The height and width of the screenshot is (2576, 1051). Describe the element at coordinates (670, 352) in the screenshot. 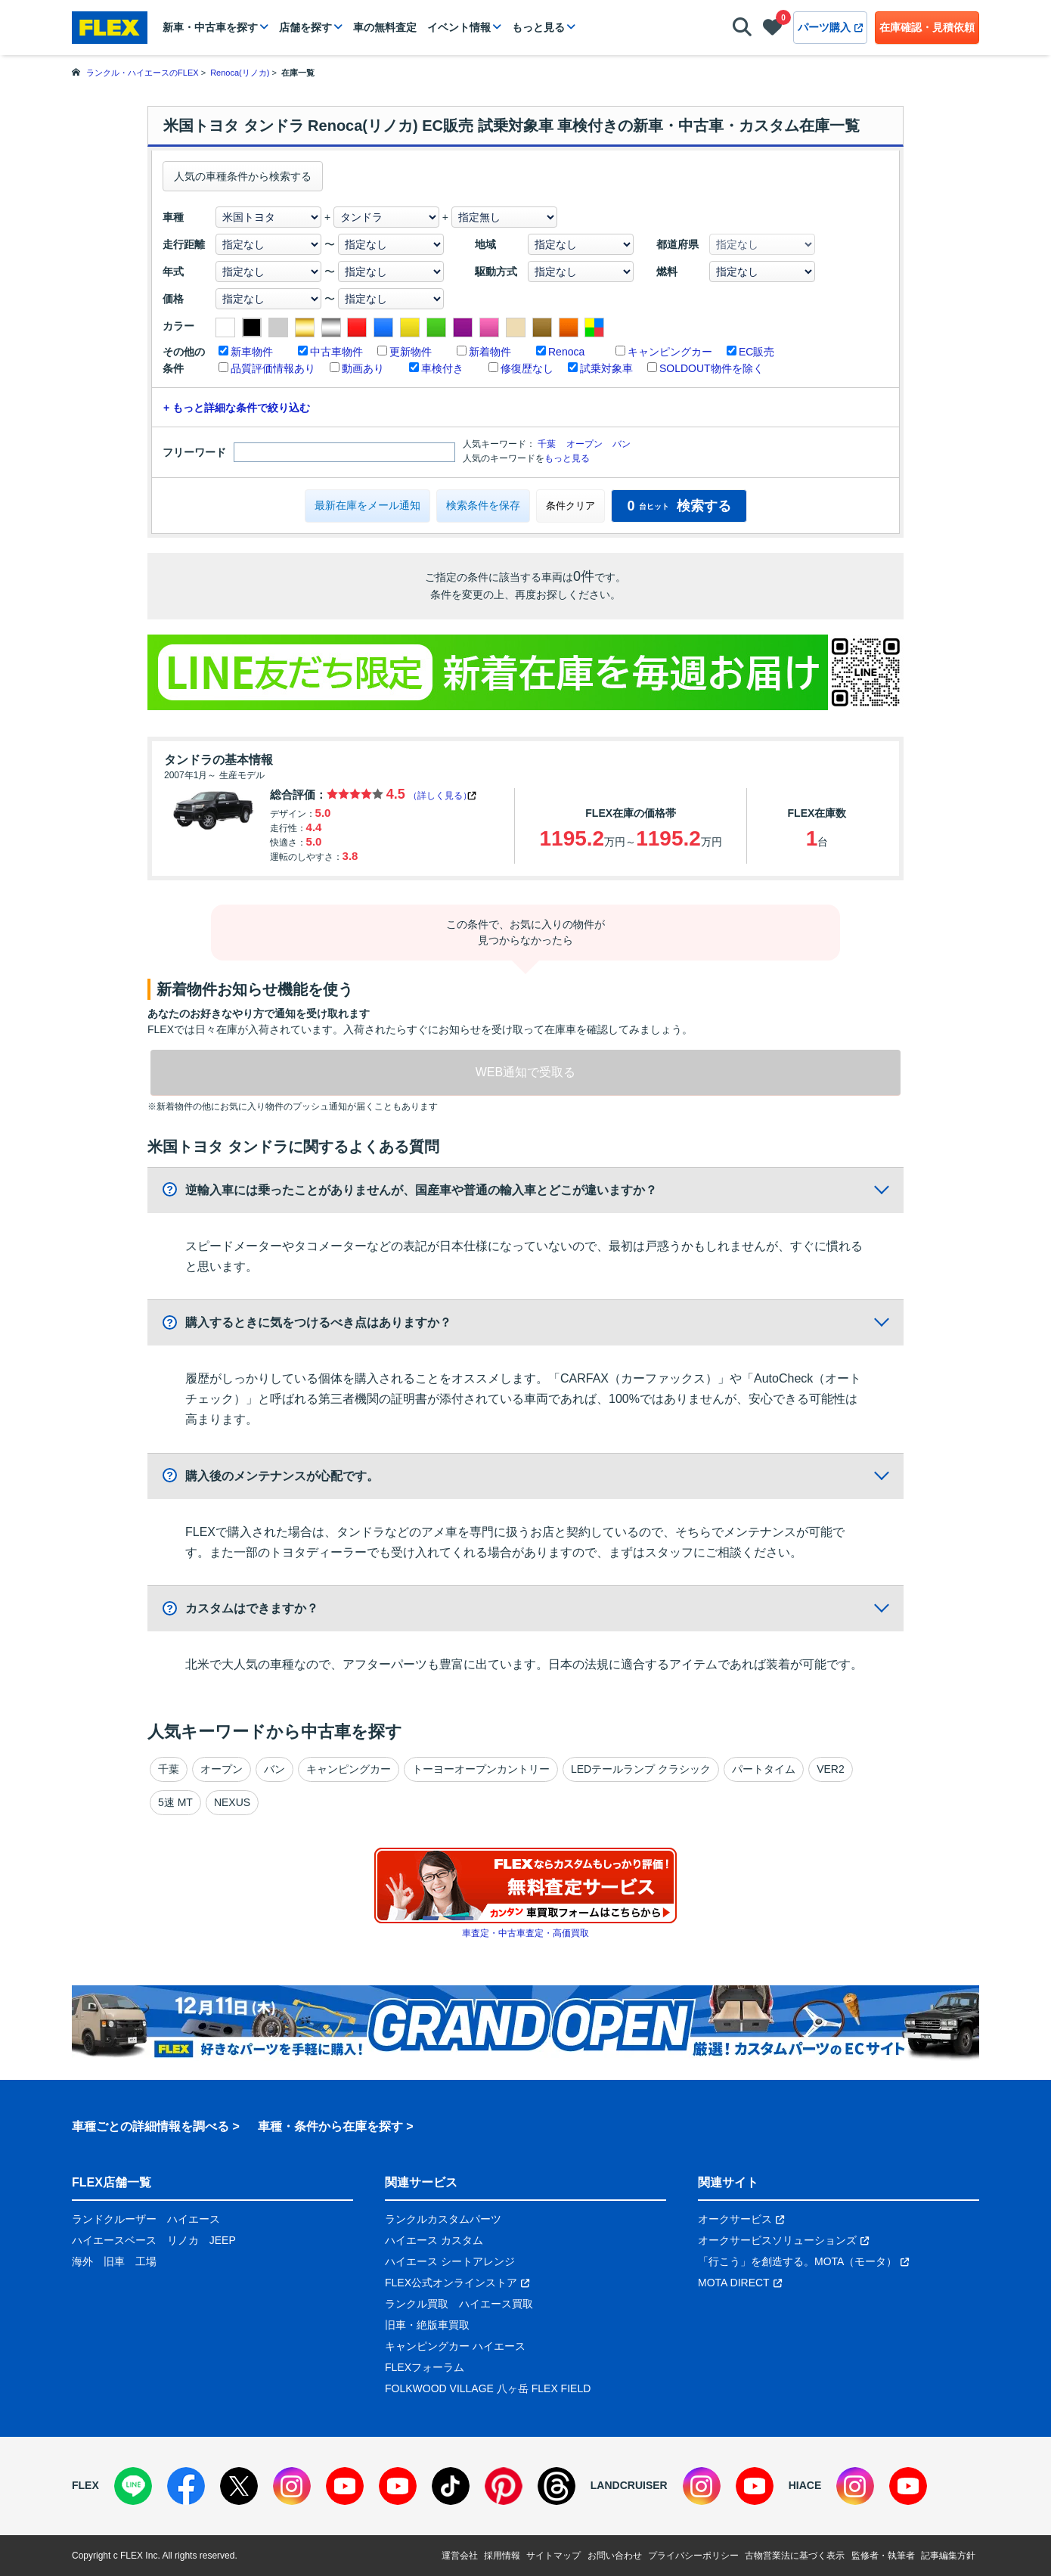

I see `キャンピングカー` at that location.